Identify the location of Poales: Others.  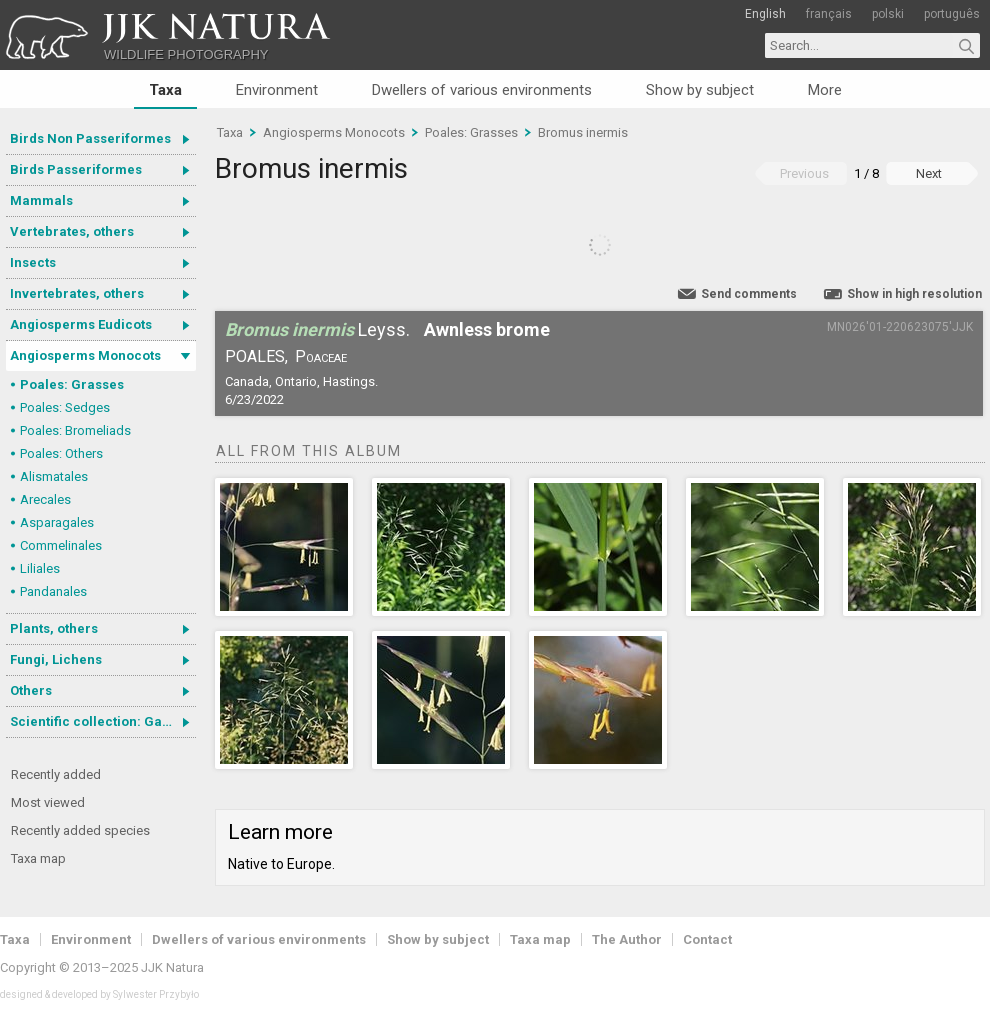
(61, 453).